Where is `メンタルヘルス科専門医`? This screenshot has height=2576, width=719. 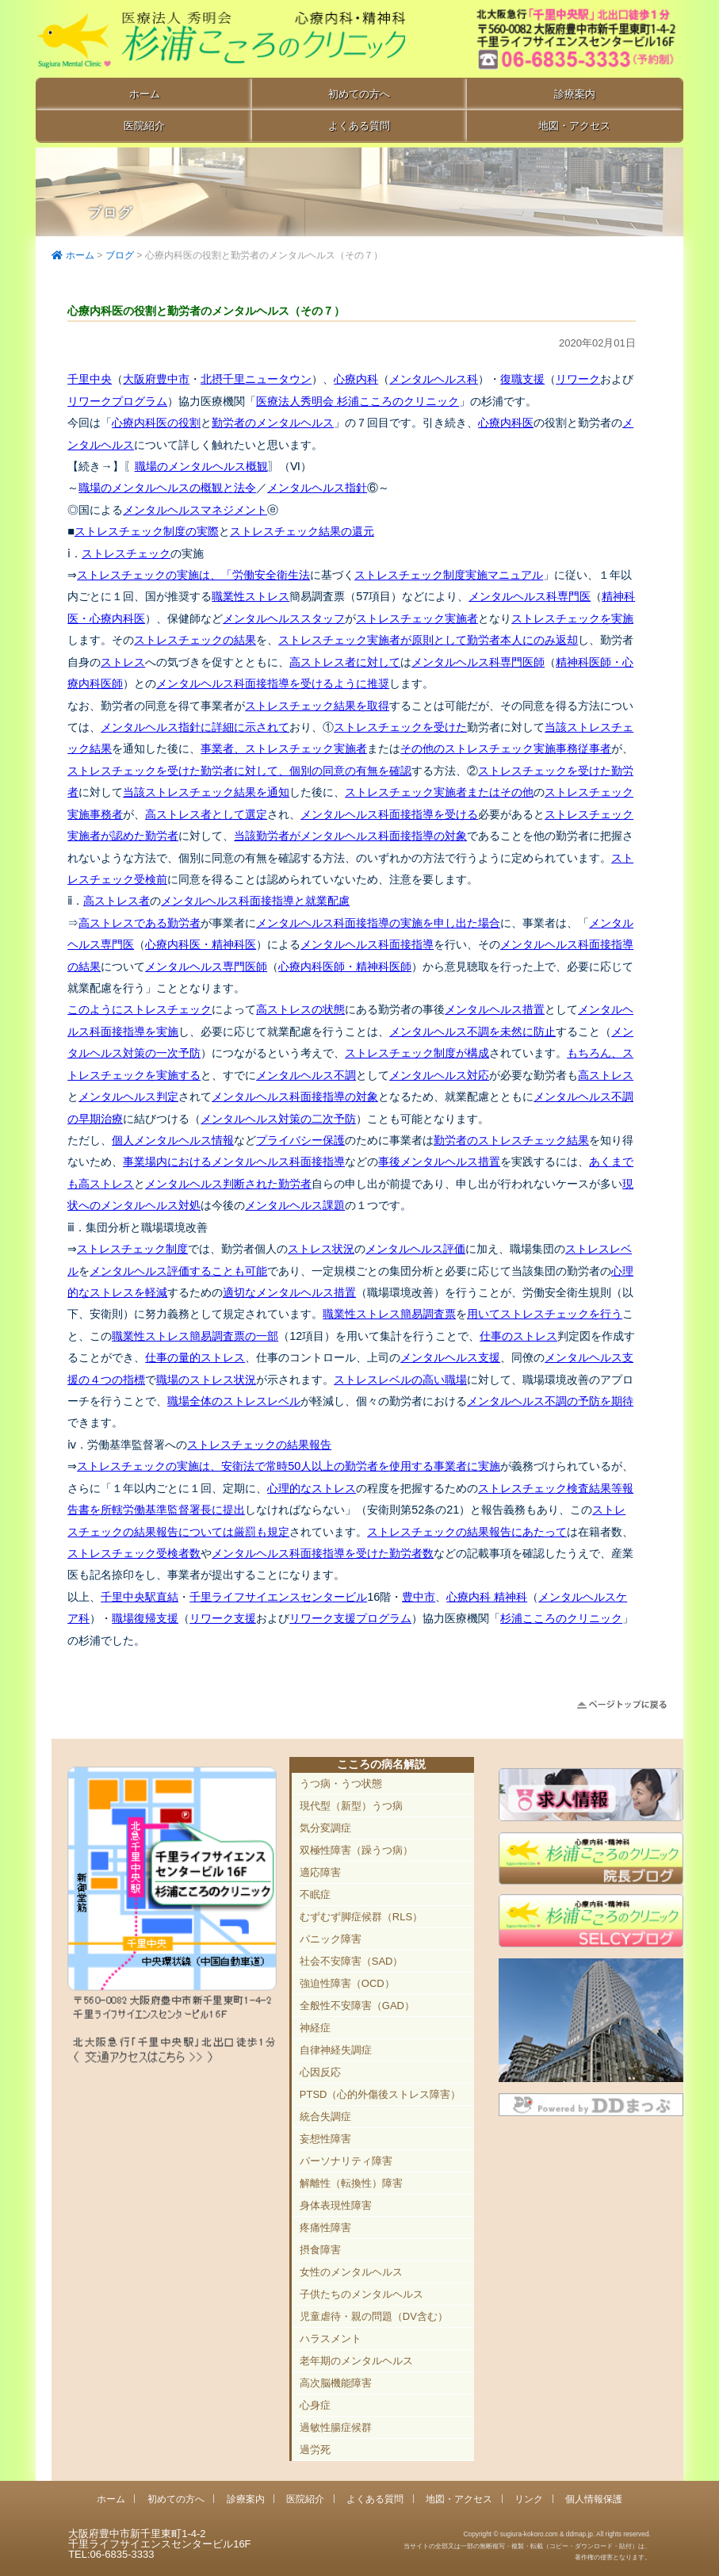 メンタルヘルス科専門医 is located at coordinates (529, 596).